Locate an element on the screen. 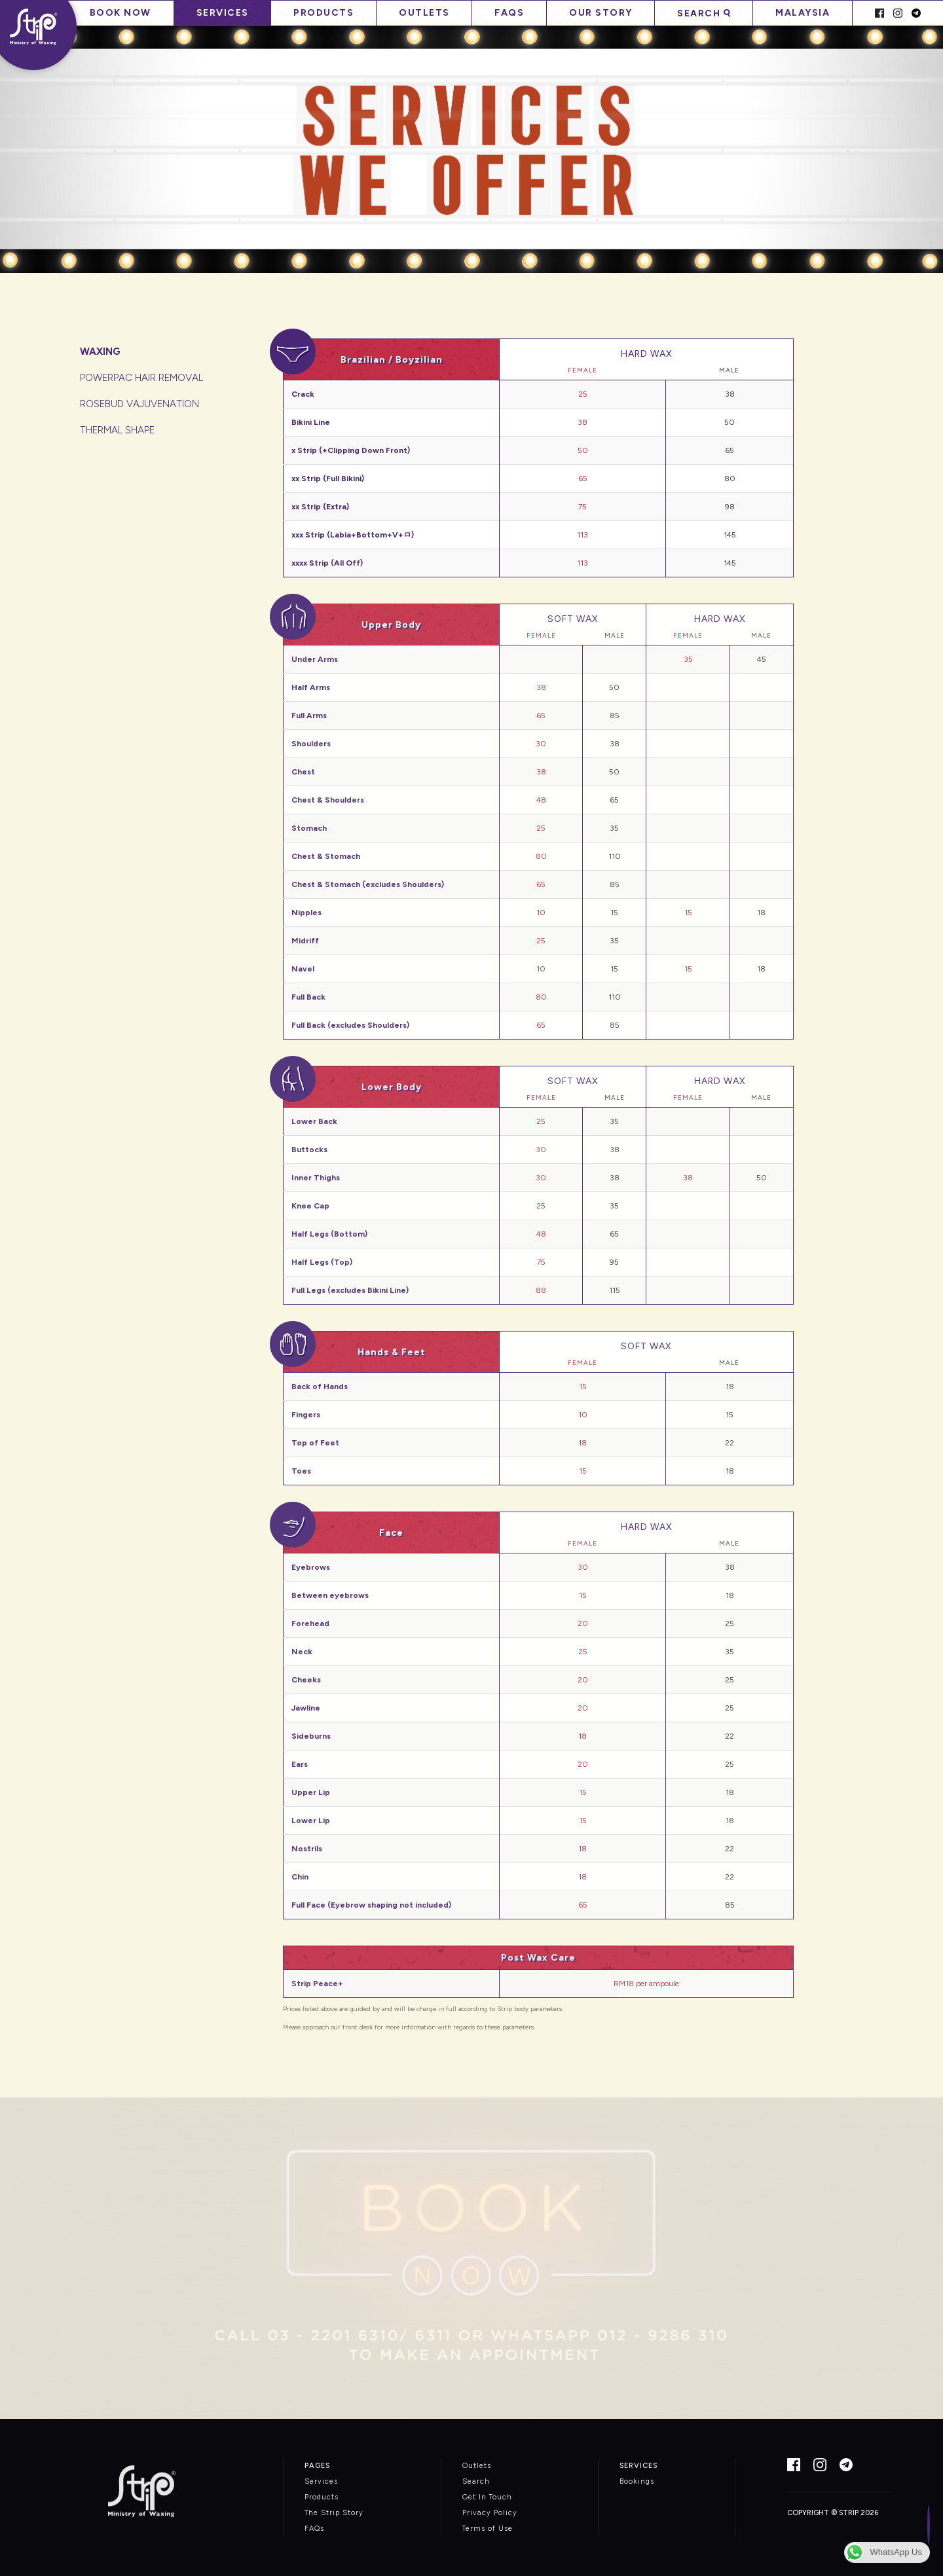 The height and width of the screenshot is (2576, 943). Book Now is located at coordinates (120, 12).